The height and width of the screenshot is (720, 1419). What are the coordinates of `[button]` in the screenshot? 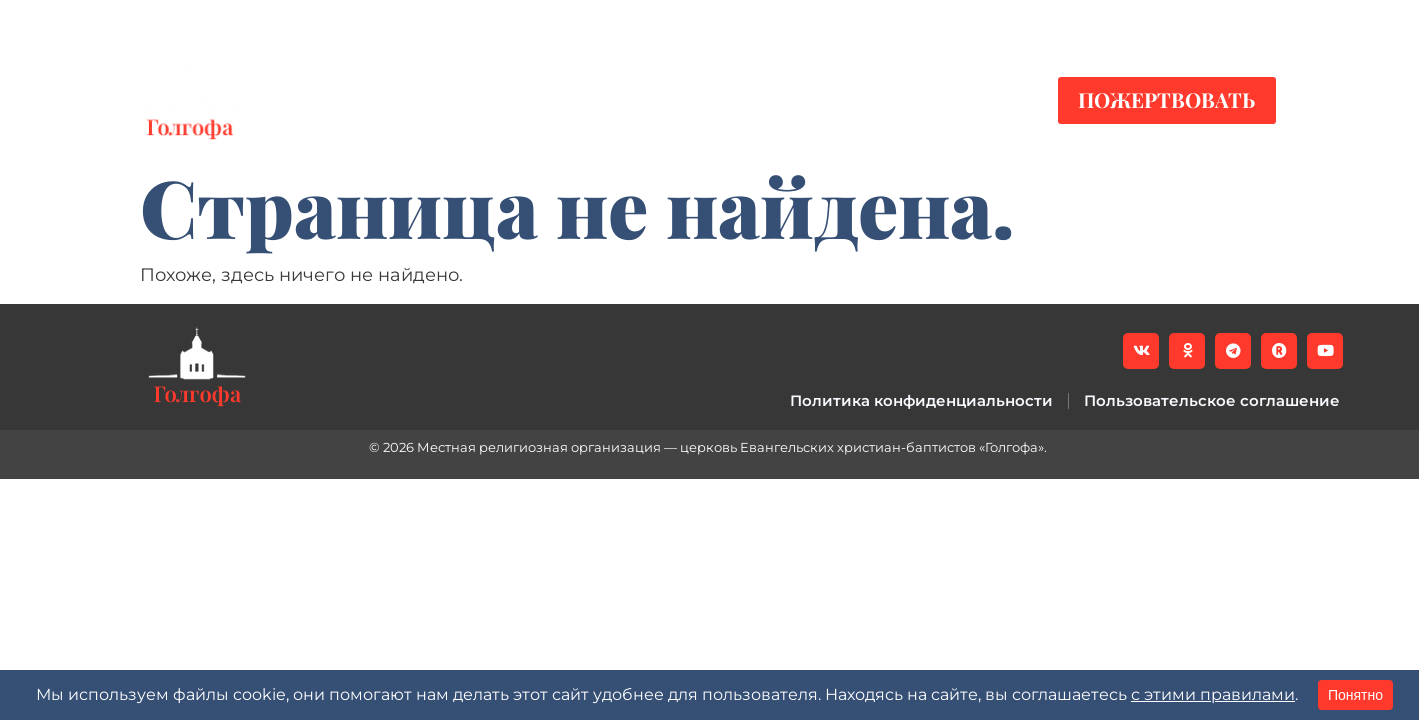 It's located at (1261, 21).